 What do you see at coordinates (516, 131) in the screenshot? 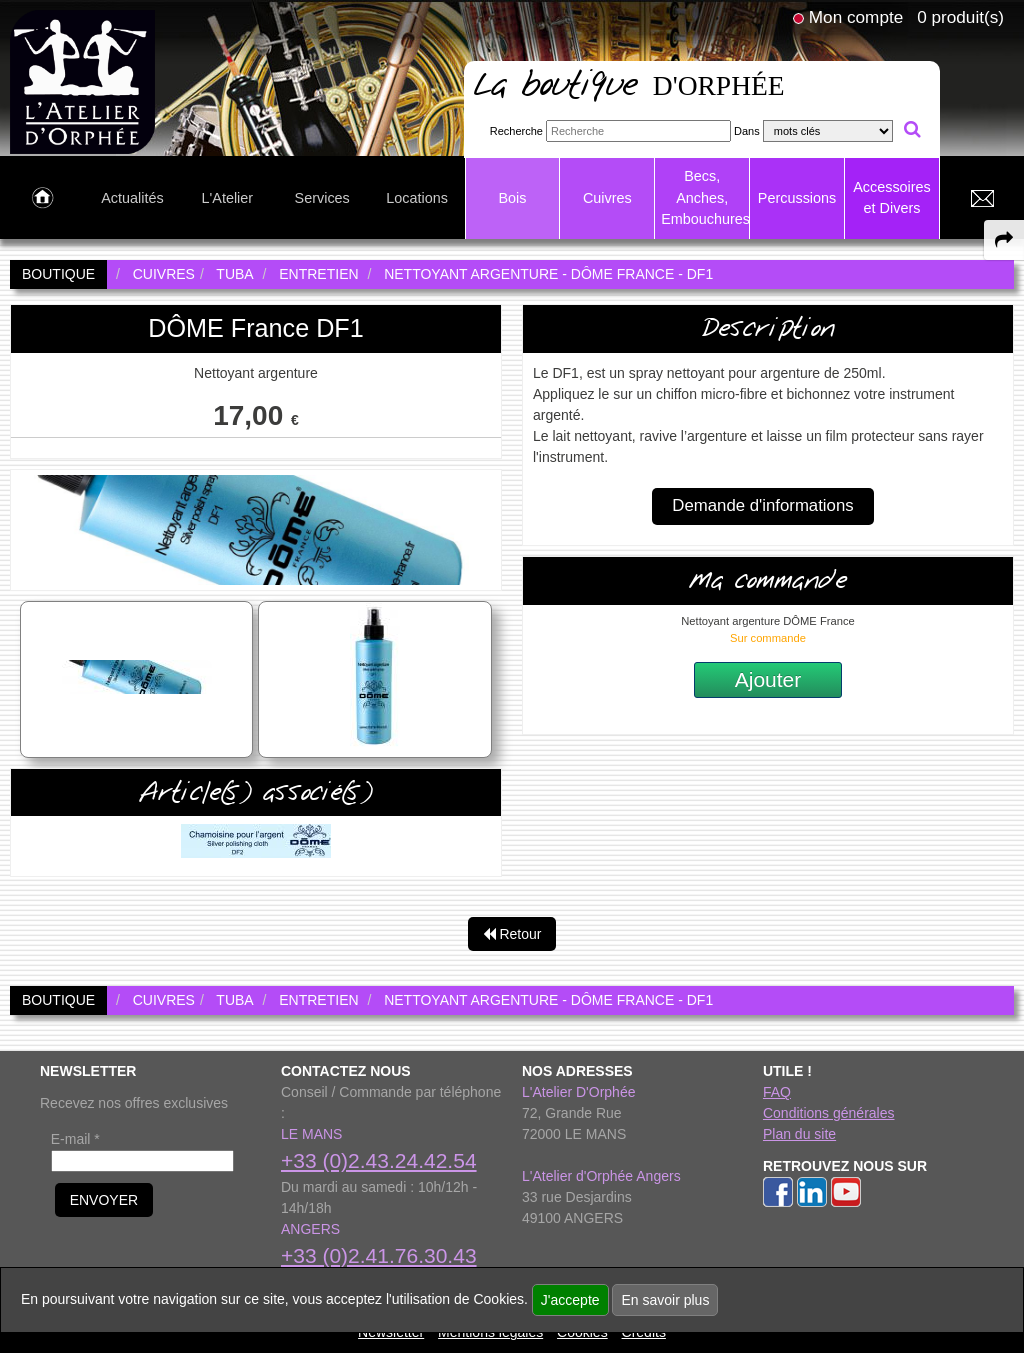
I see `Recherche` at bounding box center [516, 131].